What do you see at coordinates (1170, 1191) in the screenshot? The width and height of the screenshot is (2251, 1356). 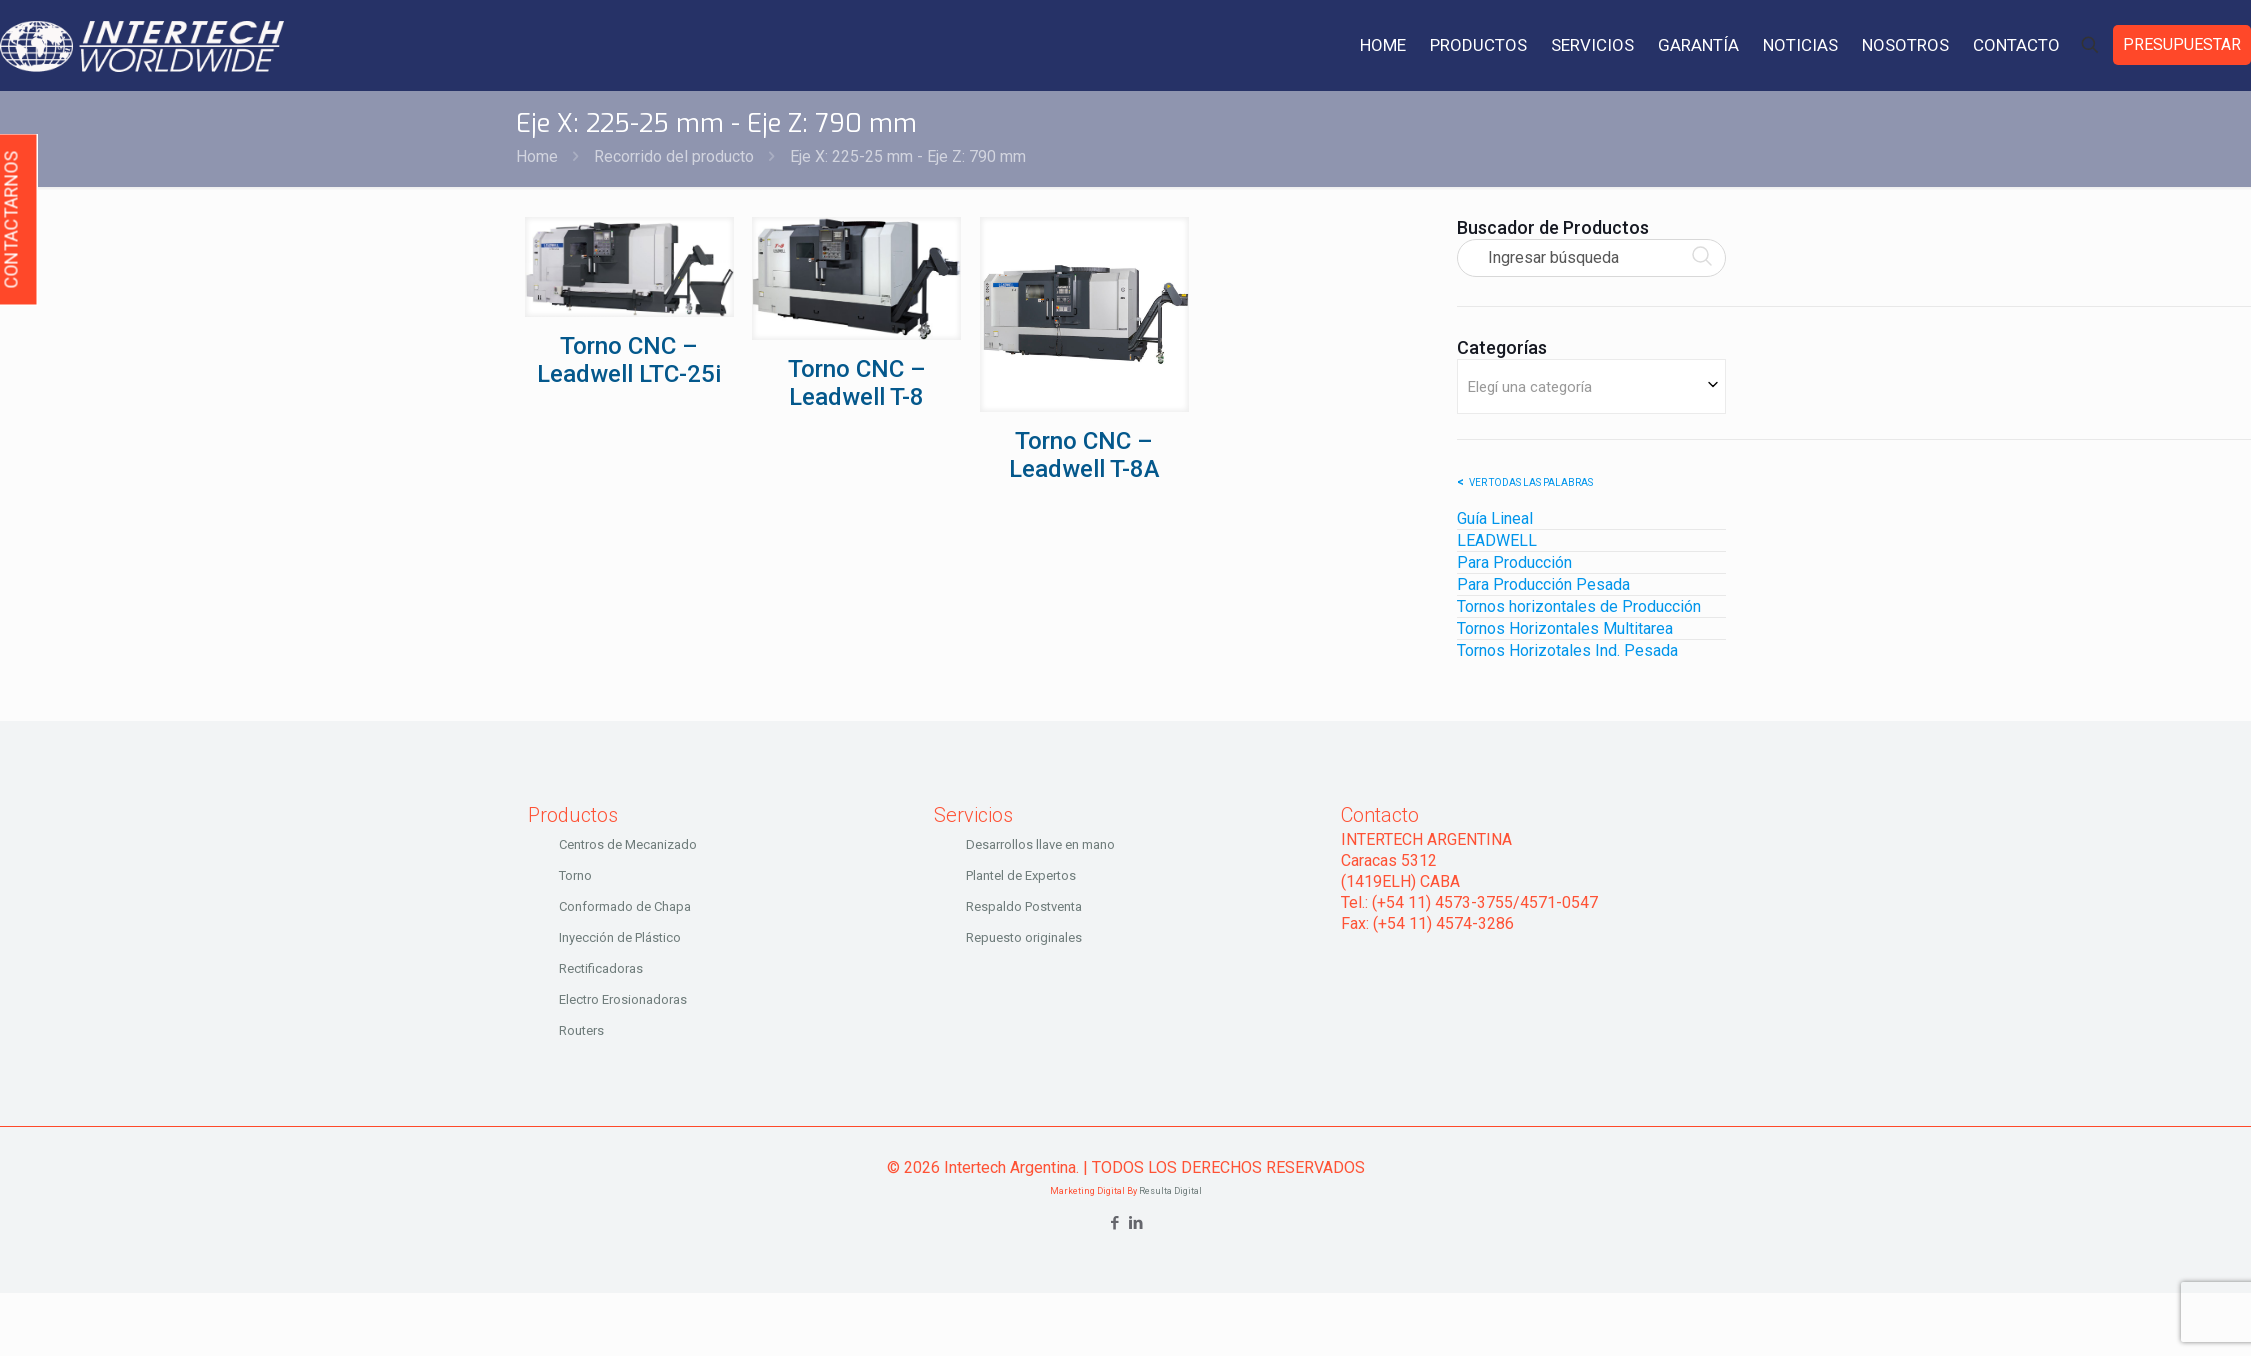 I see `Resulta Digital` at bounding box center [1170, 1191].